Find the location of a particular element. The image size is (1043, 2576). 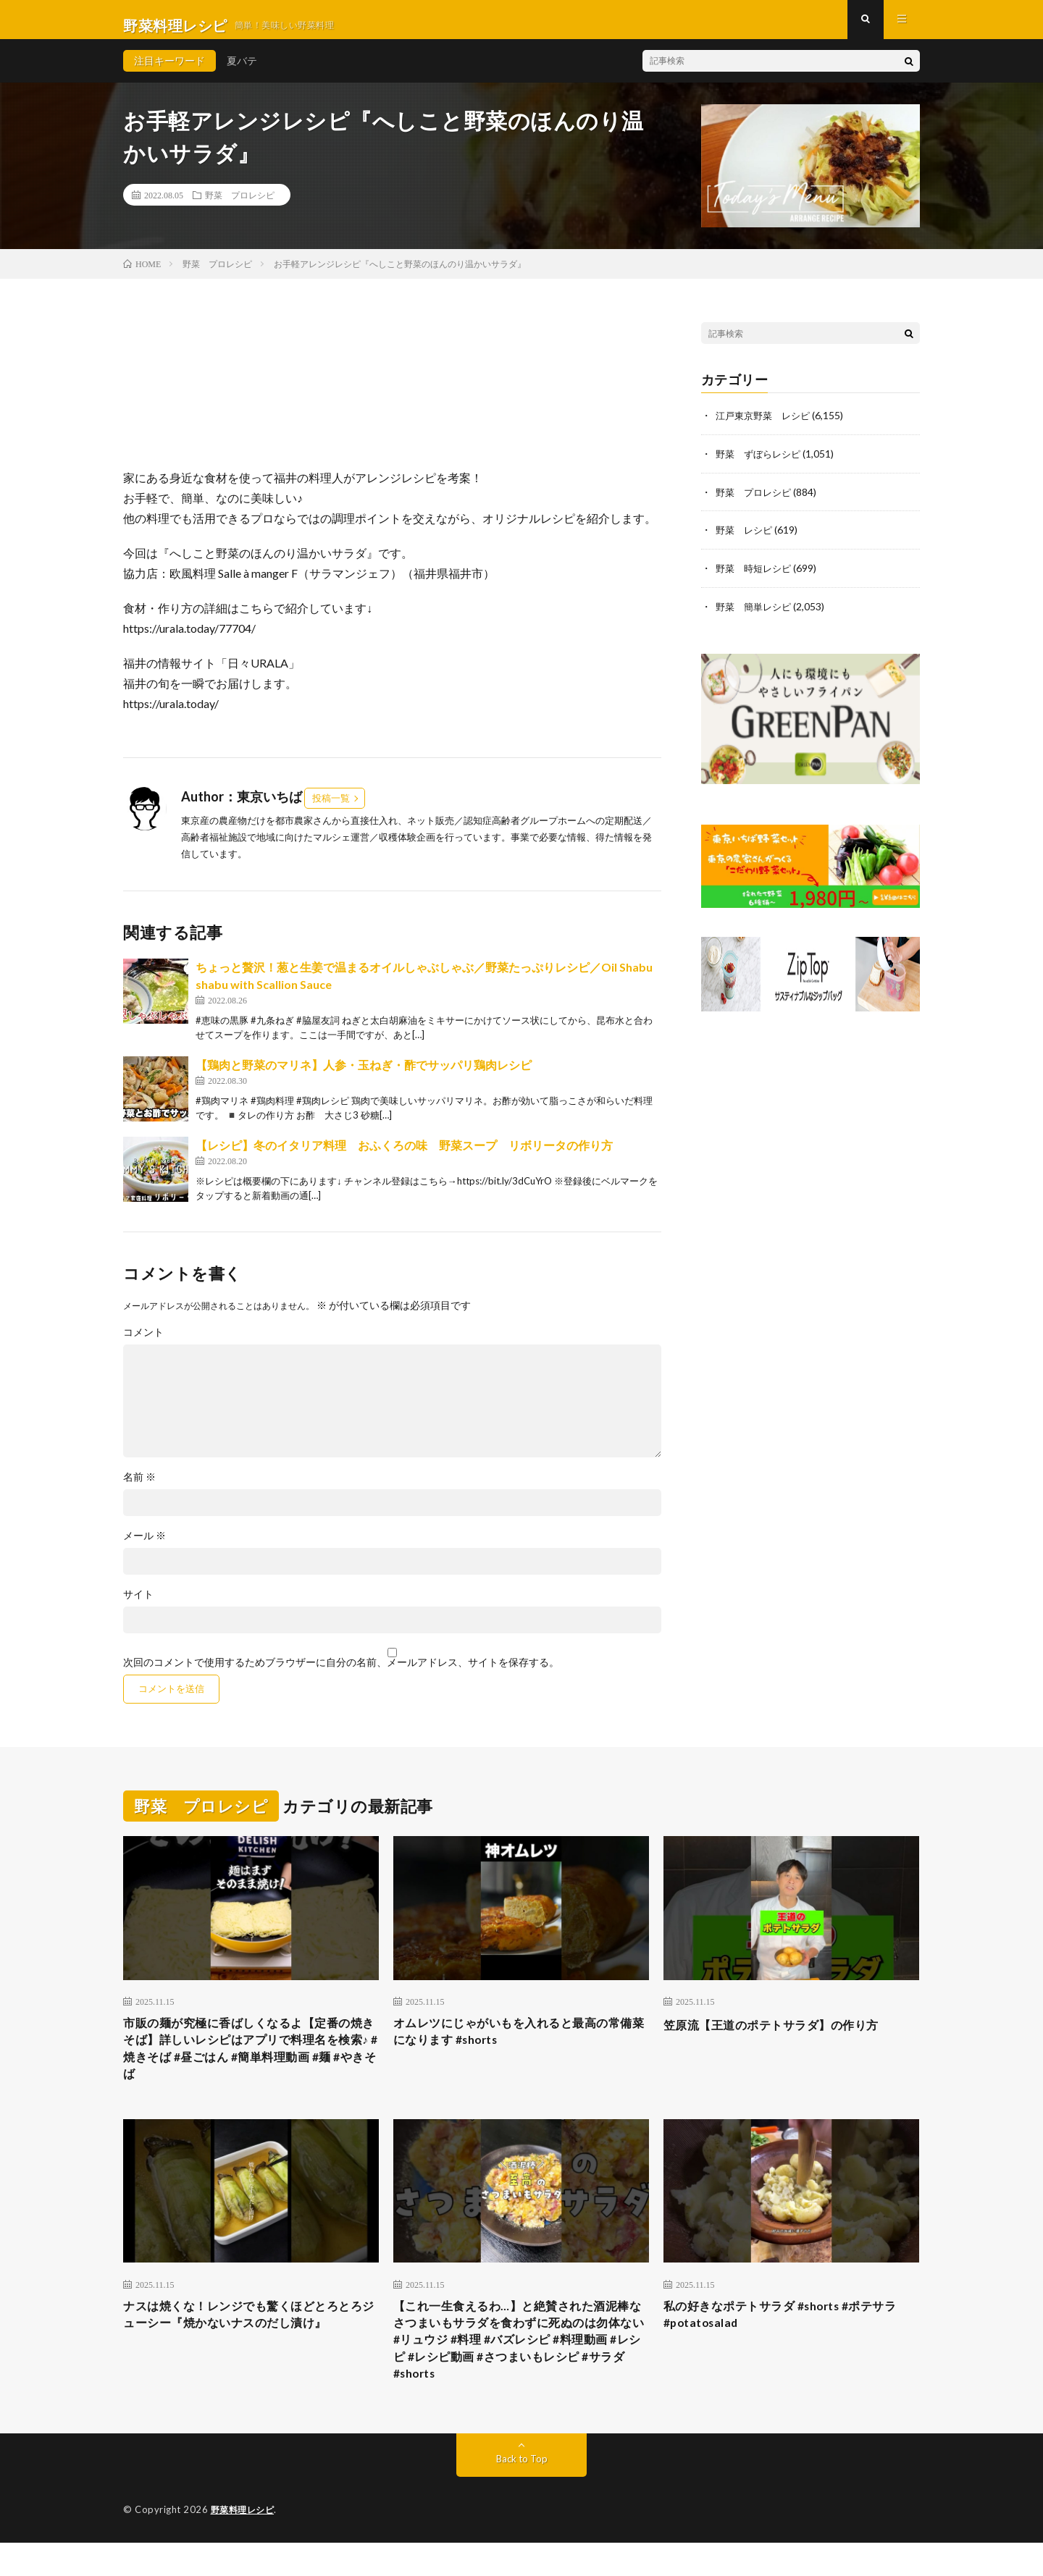

私の好きなポテトサラダ #shorts #ポテサラ #potatosalad is located at coordinates (788, 2338).